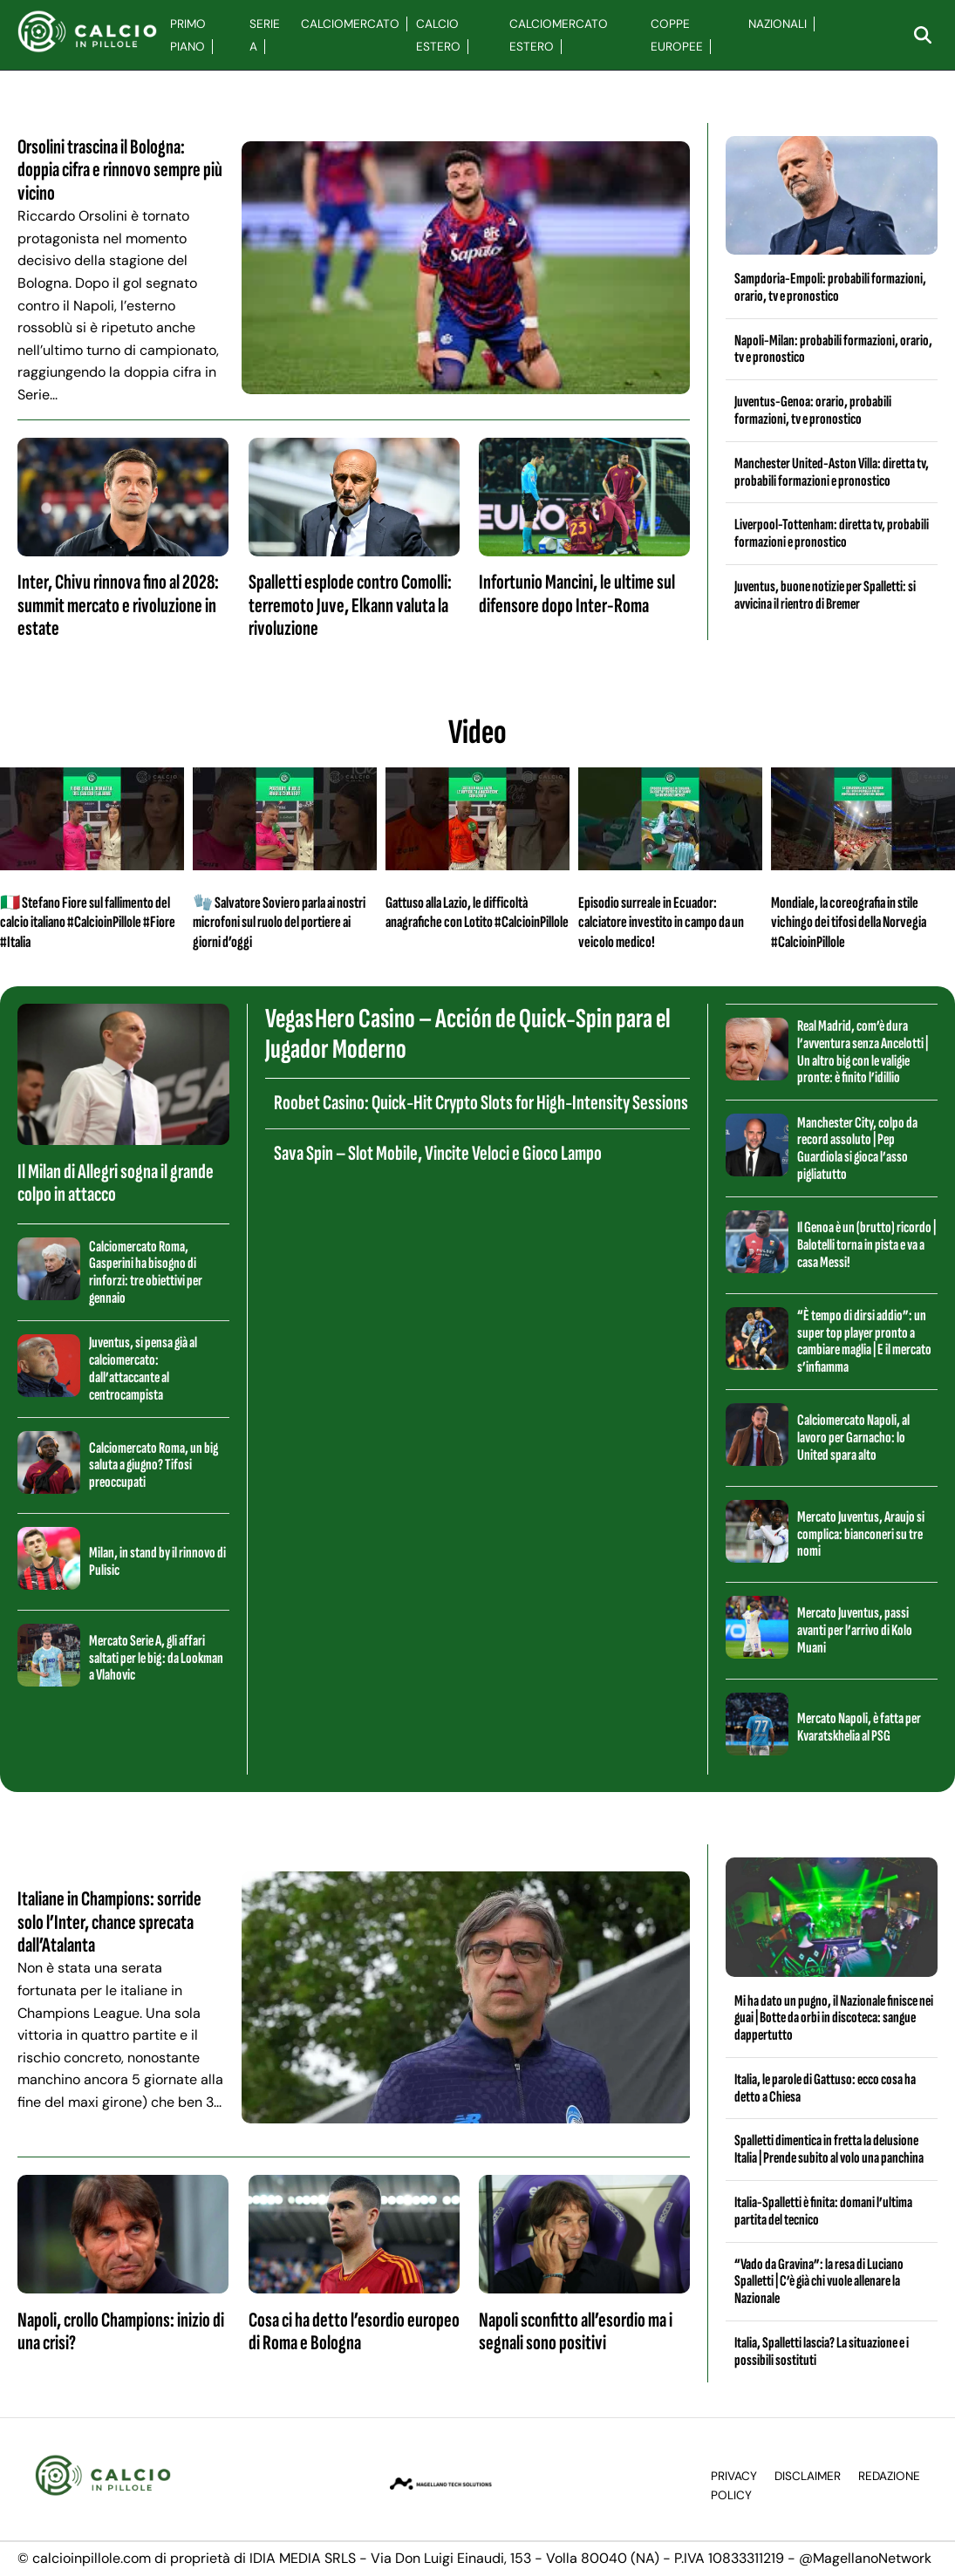  Describe the element at coordinates (438, 1153) in the screenshot. I see `Sava Spin – Slot Mobile, Vincite Veloci e Gioco Lampo` at that location.